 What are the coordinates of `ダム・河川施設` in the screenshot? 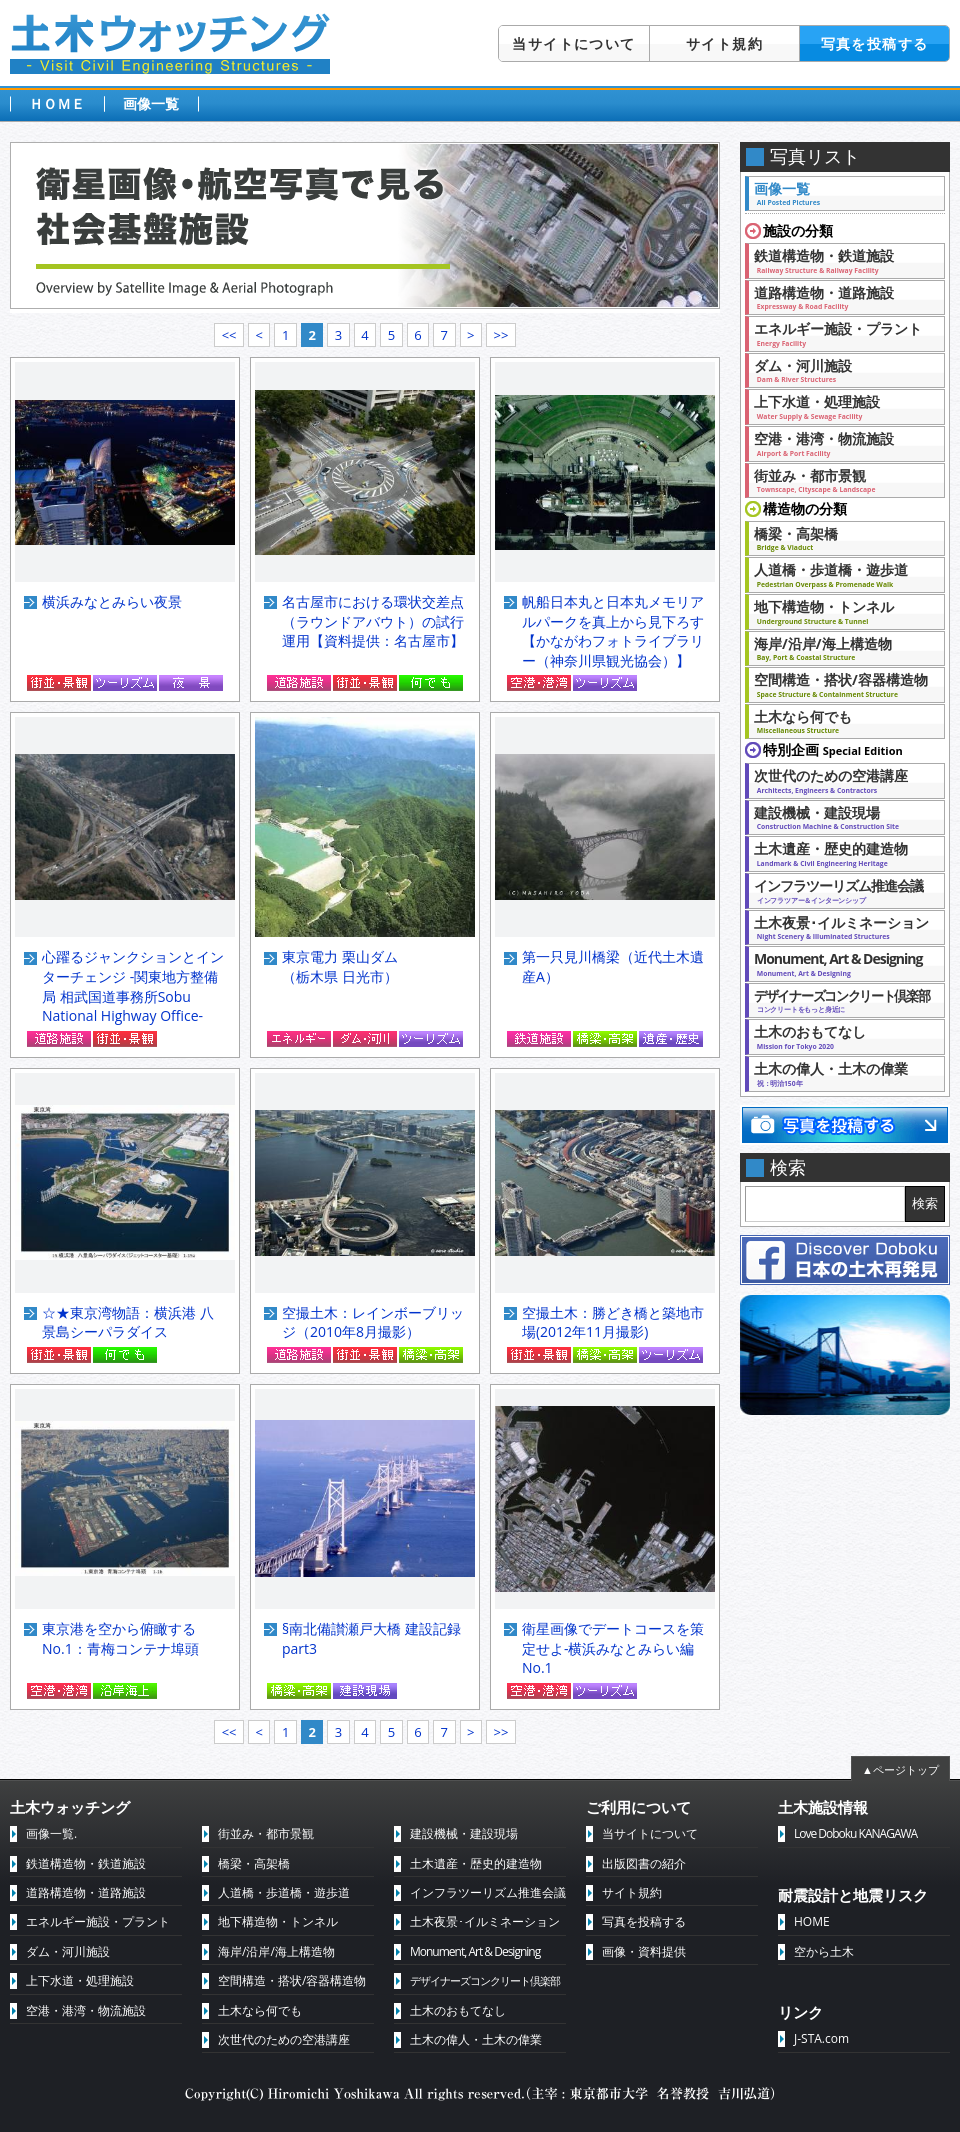 It's located at (839, 370).